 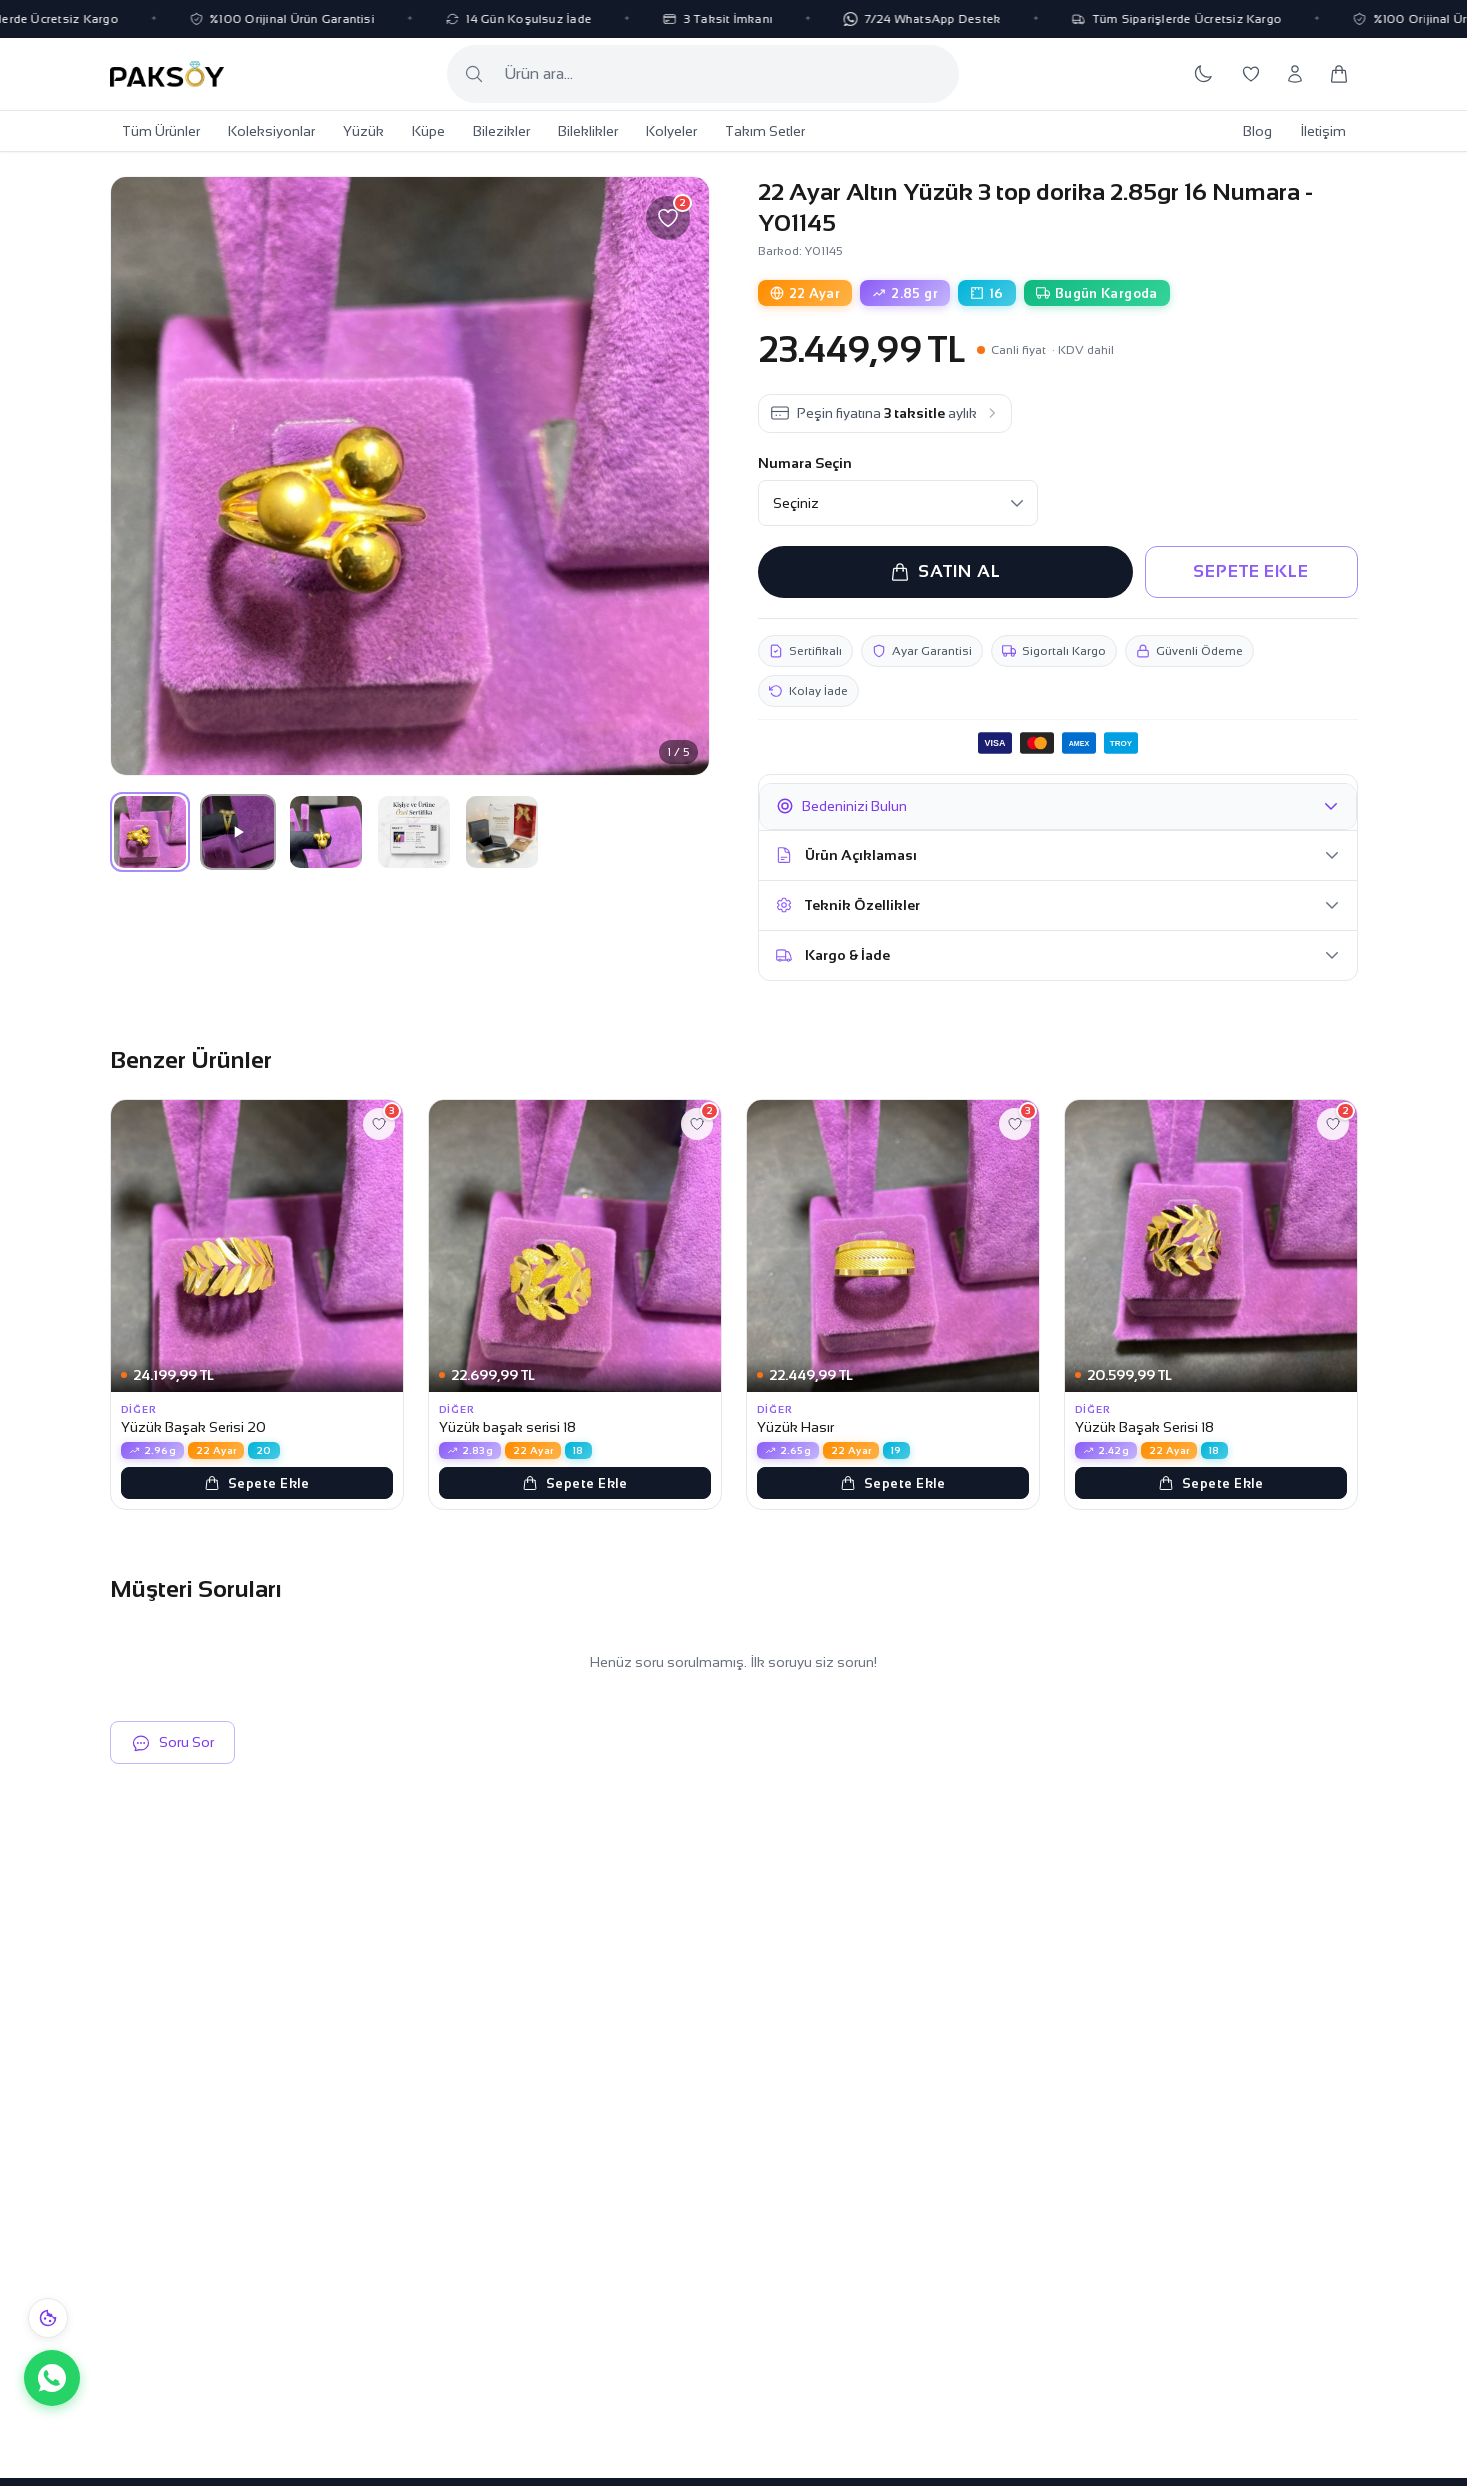 I want to click on Küpe, so click(x=428, y=131).